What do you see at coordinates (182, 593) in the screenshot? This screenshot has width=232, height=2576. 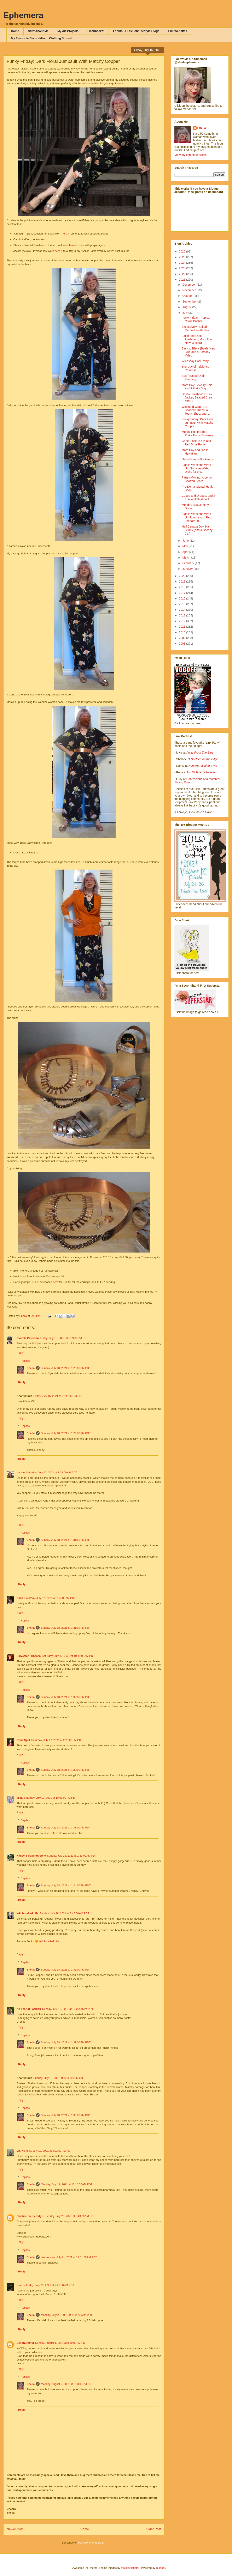 I see `2017` at bounding box center [182, 593].